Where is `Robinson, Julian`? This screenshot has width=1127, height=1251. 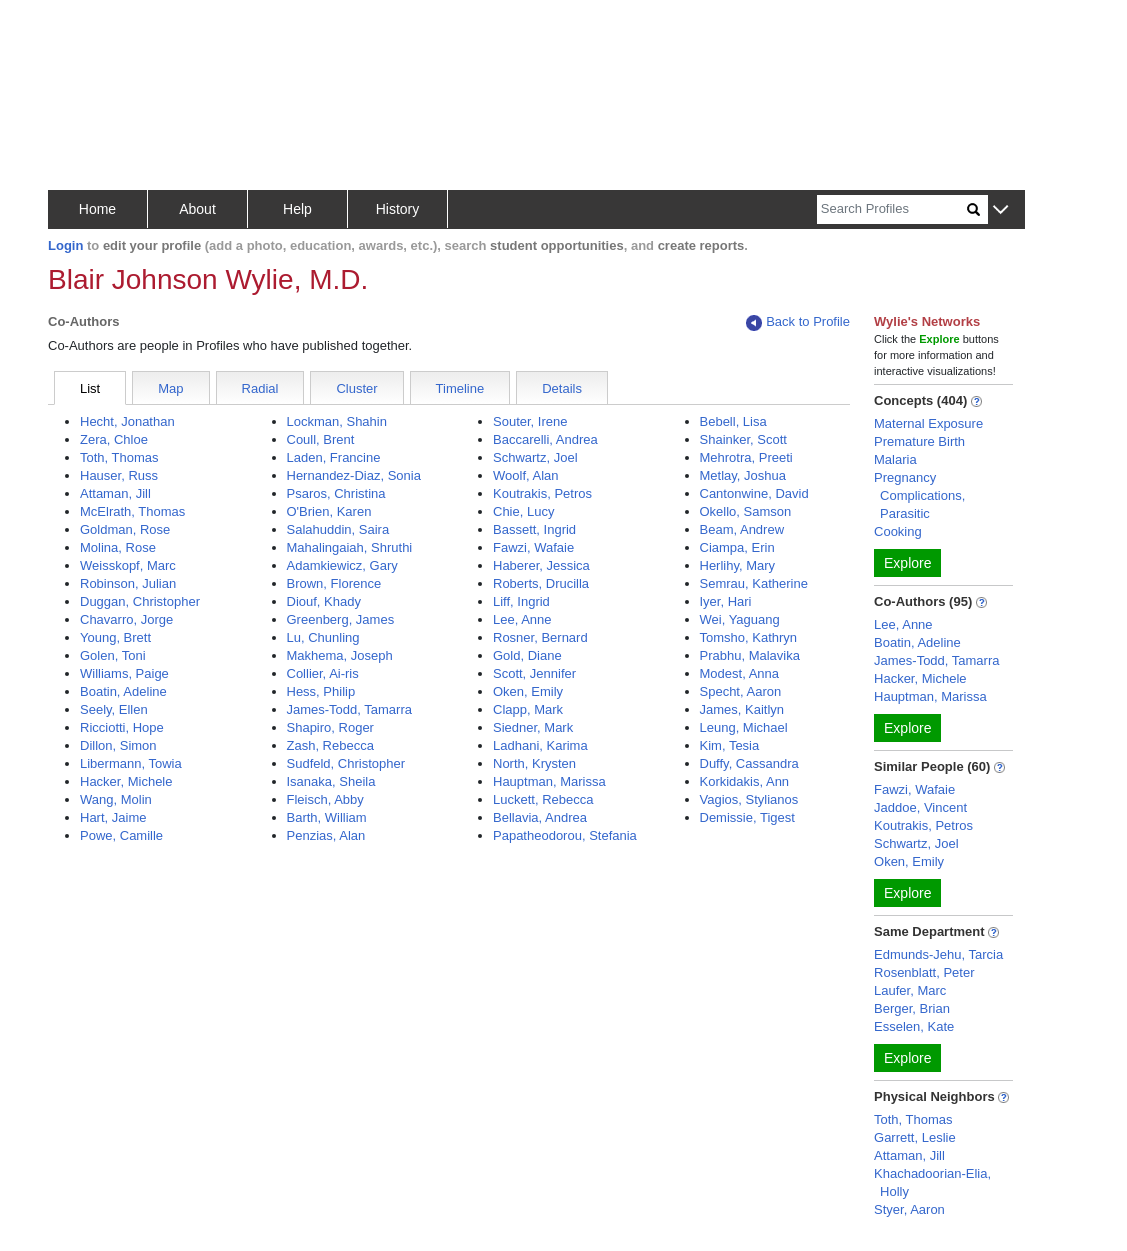
Robinson, Julian is located at coordinates (128, 583).